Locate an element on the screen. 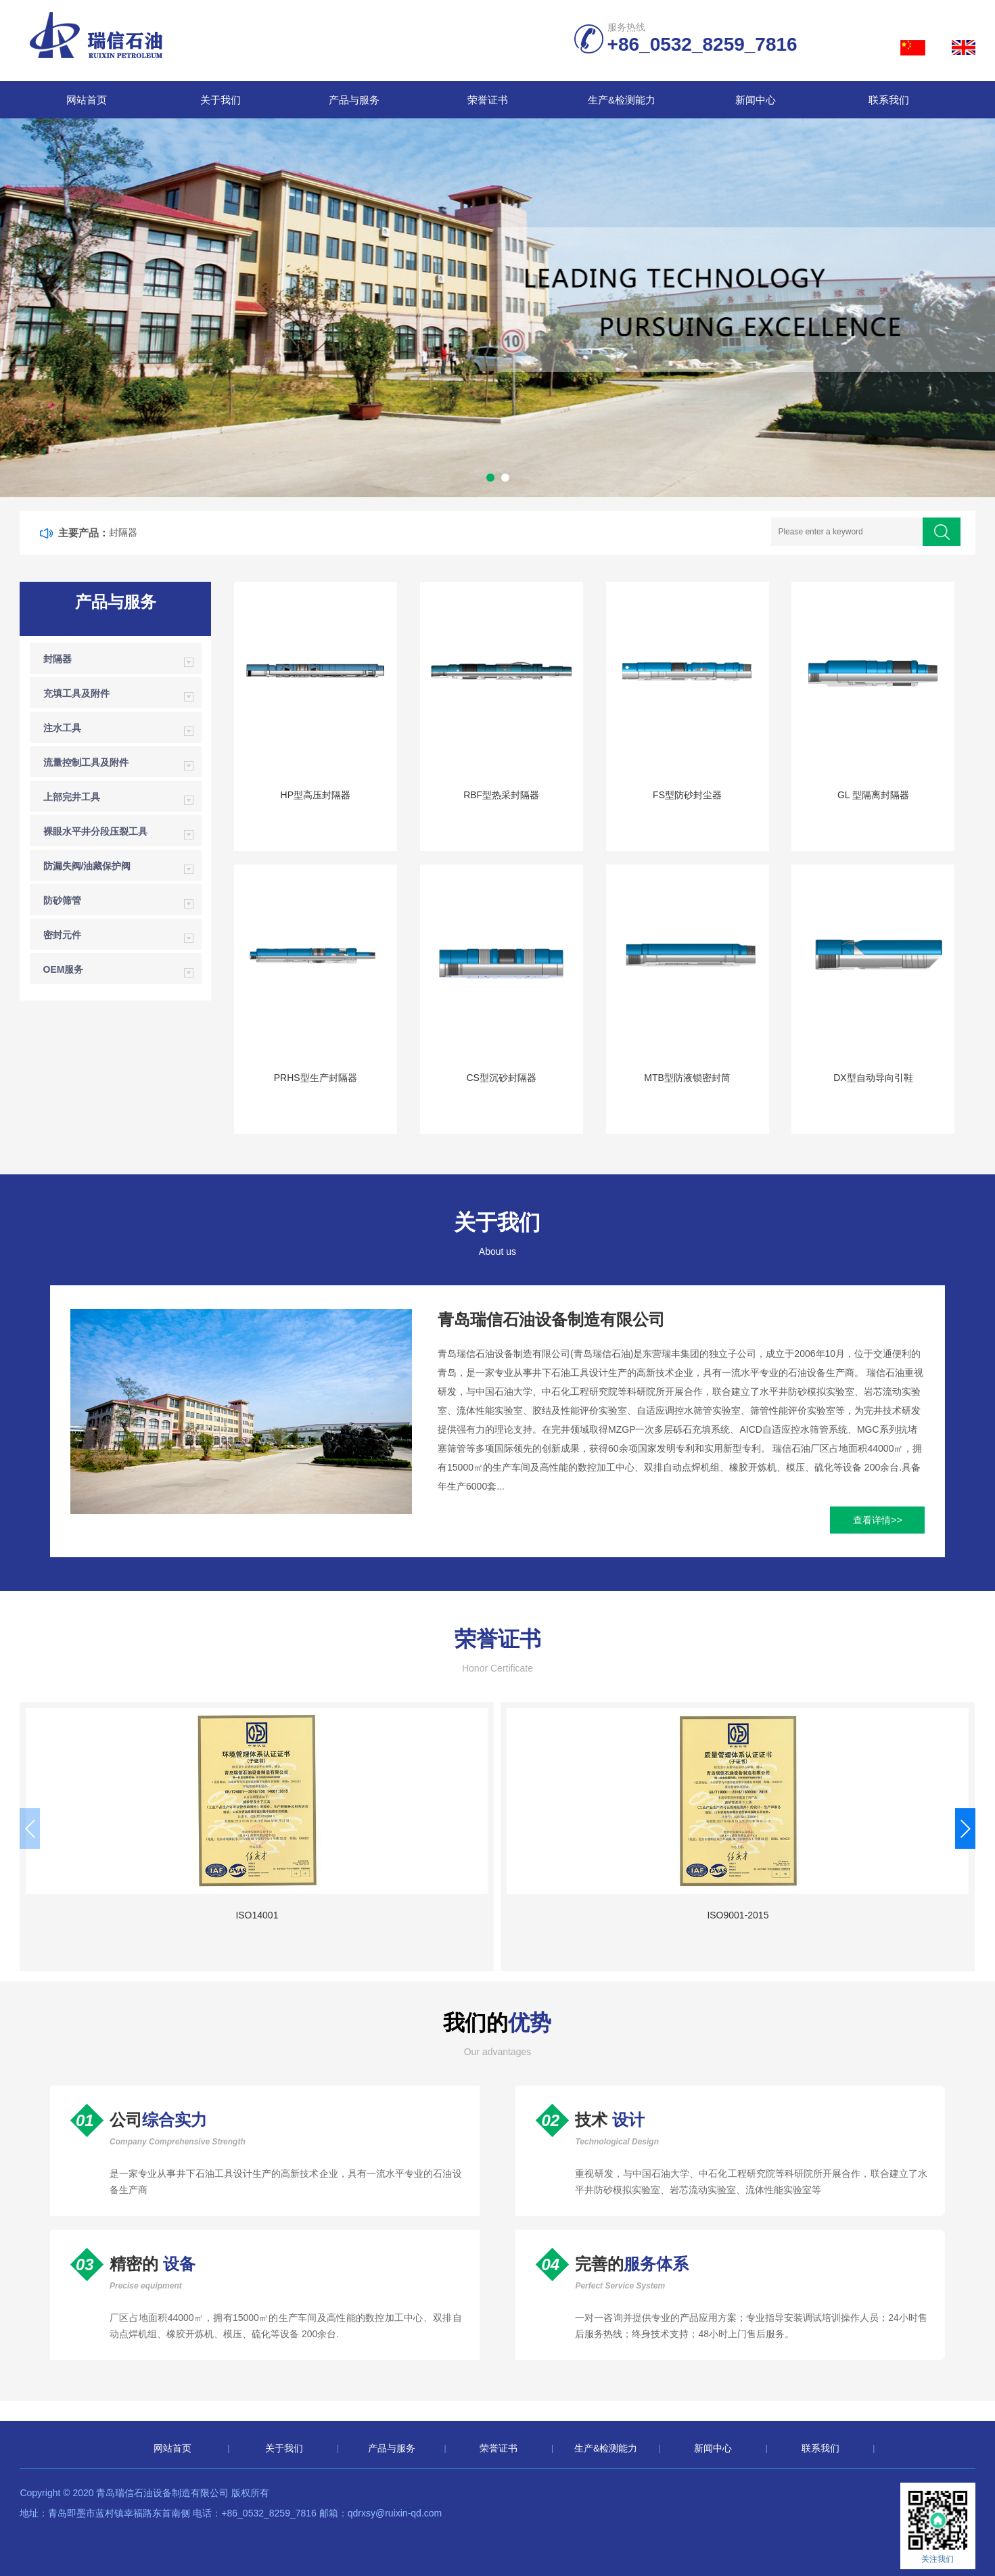 The image size is (995, 2576). 充填工具及附件 is located at coordinates (76, 693).